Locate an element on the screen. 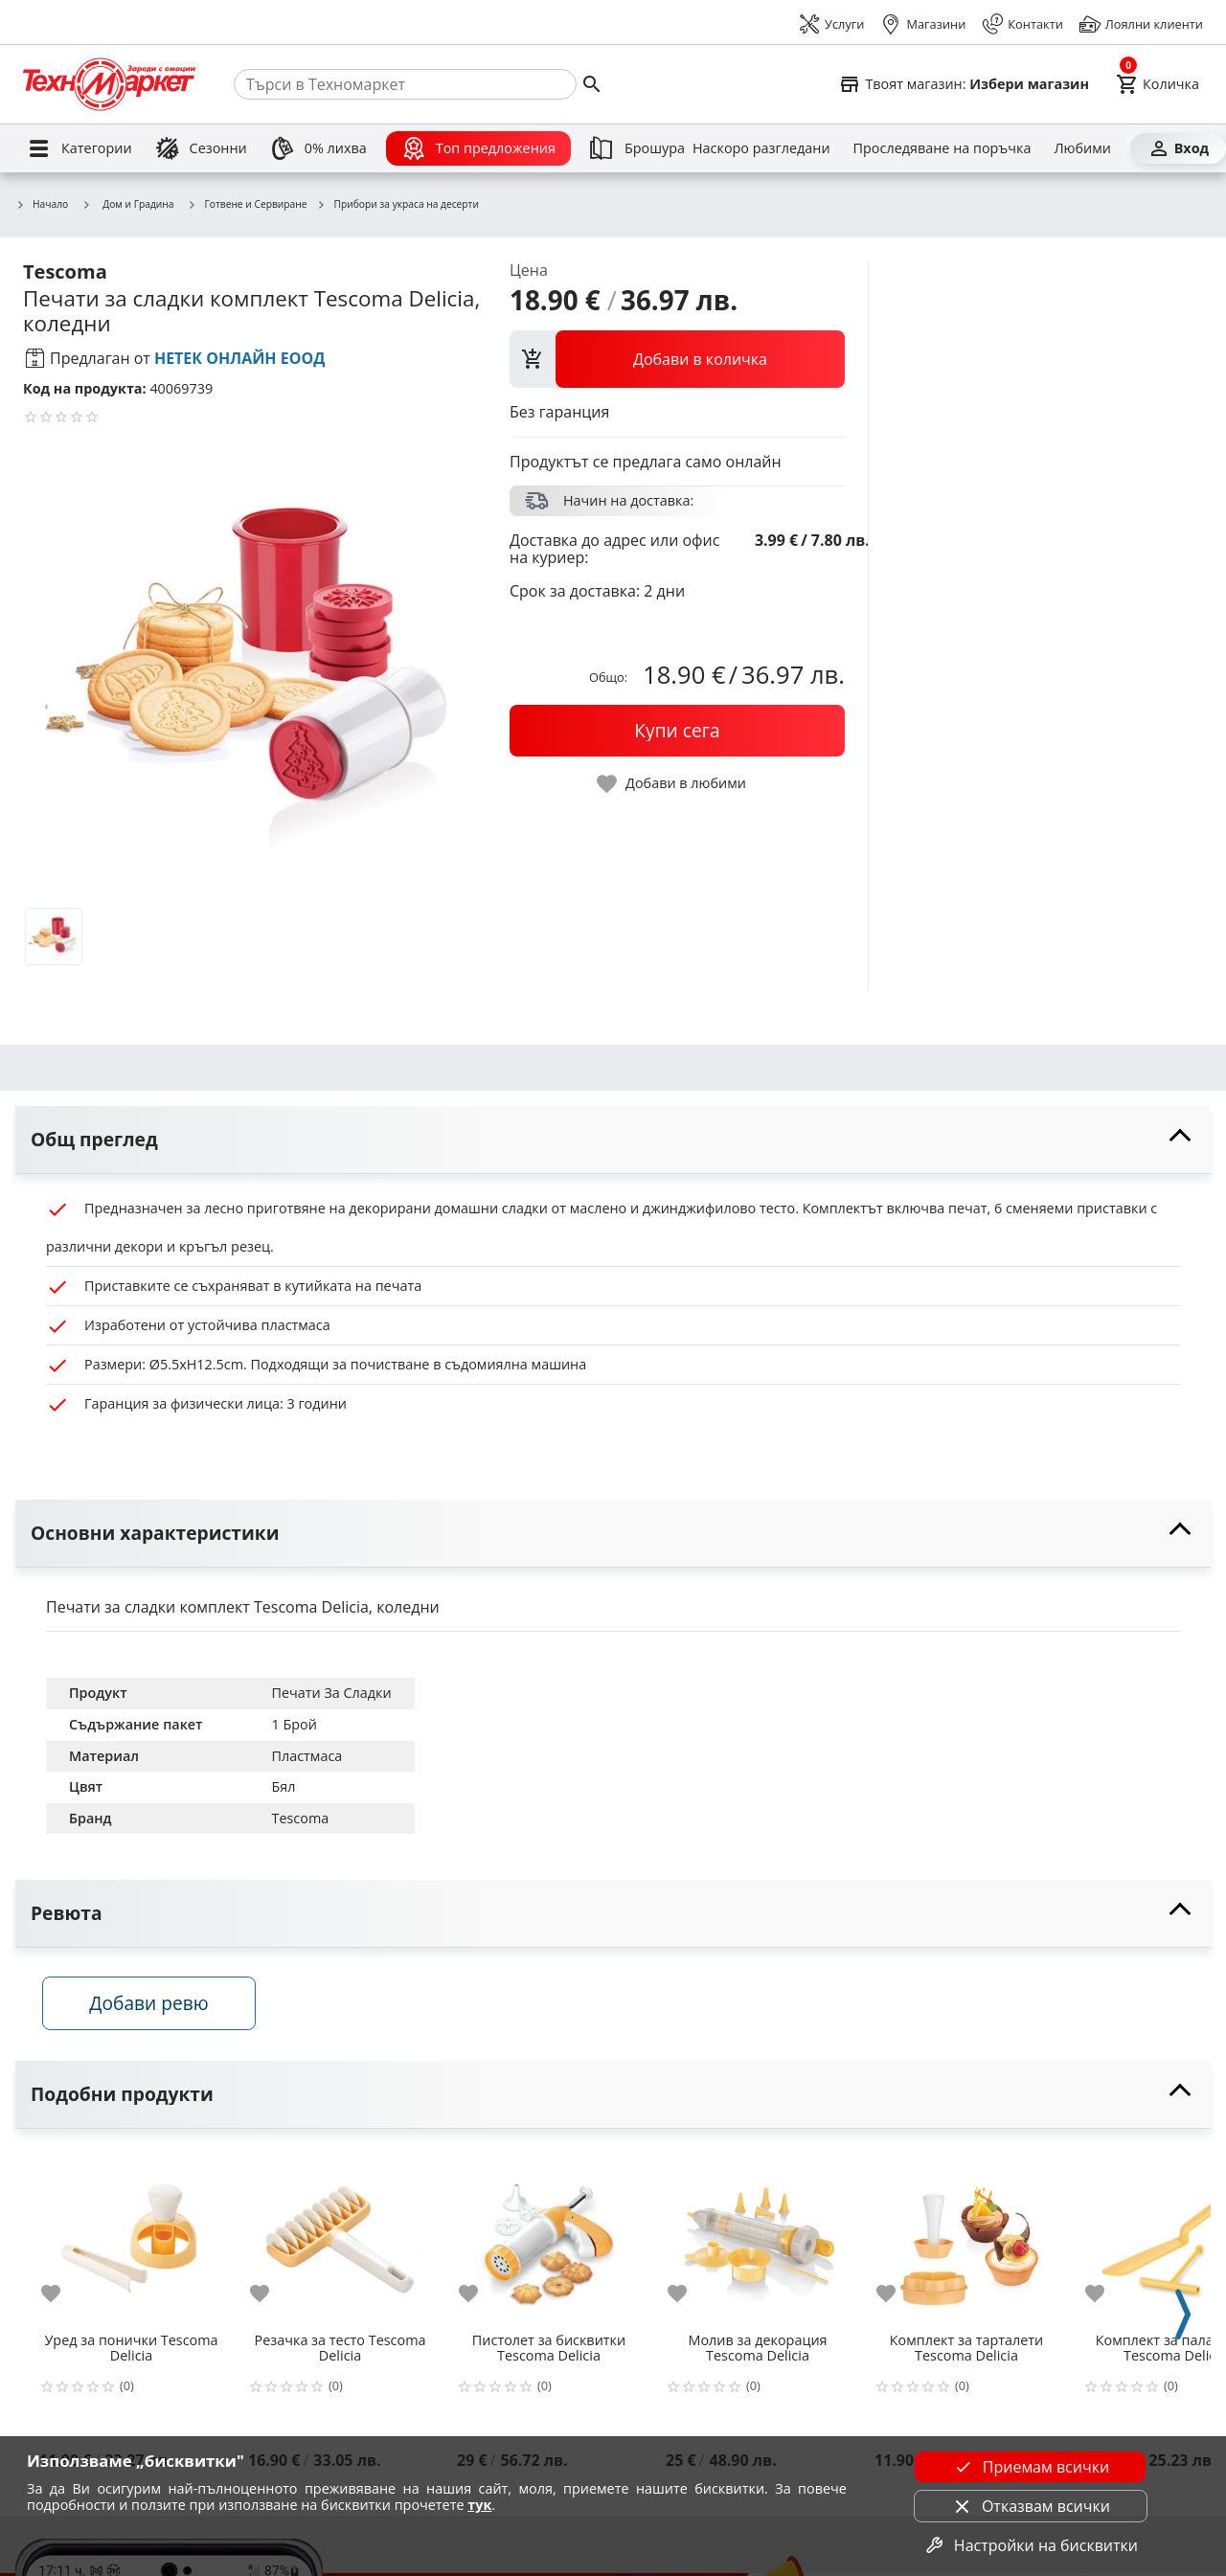  Настройки на бисквитки is located at coordinates (1030, 2545).